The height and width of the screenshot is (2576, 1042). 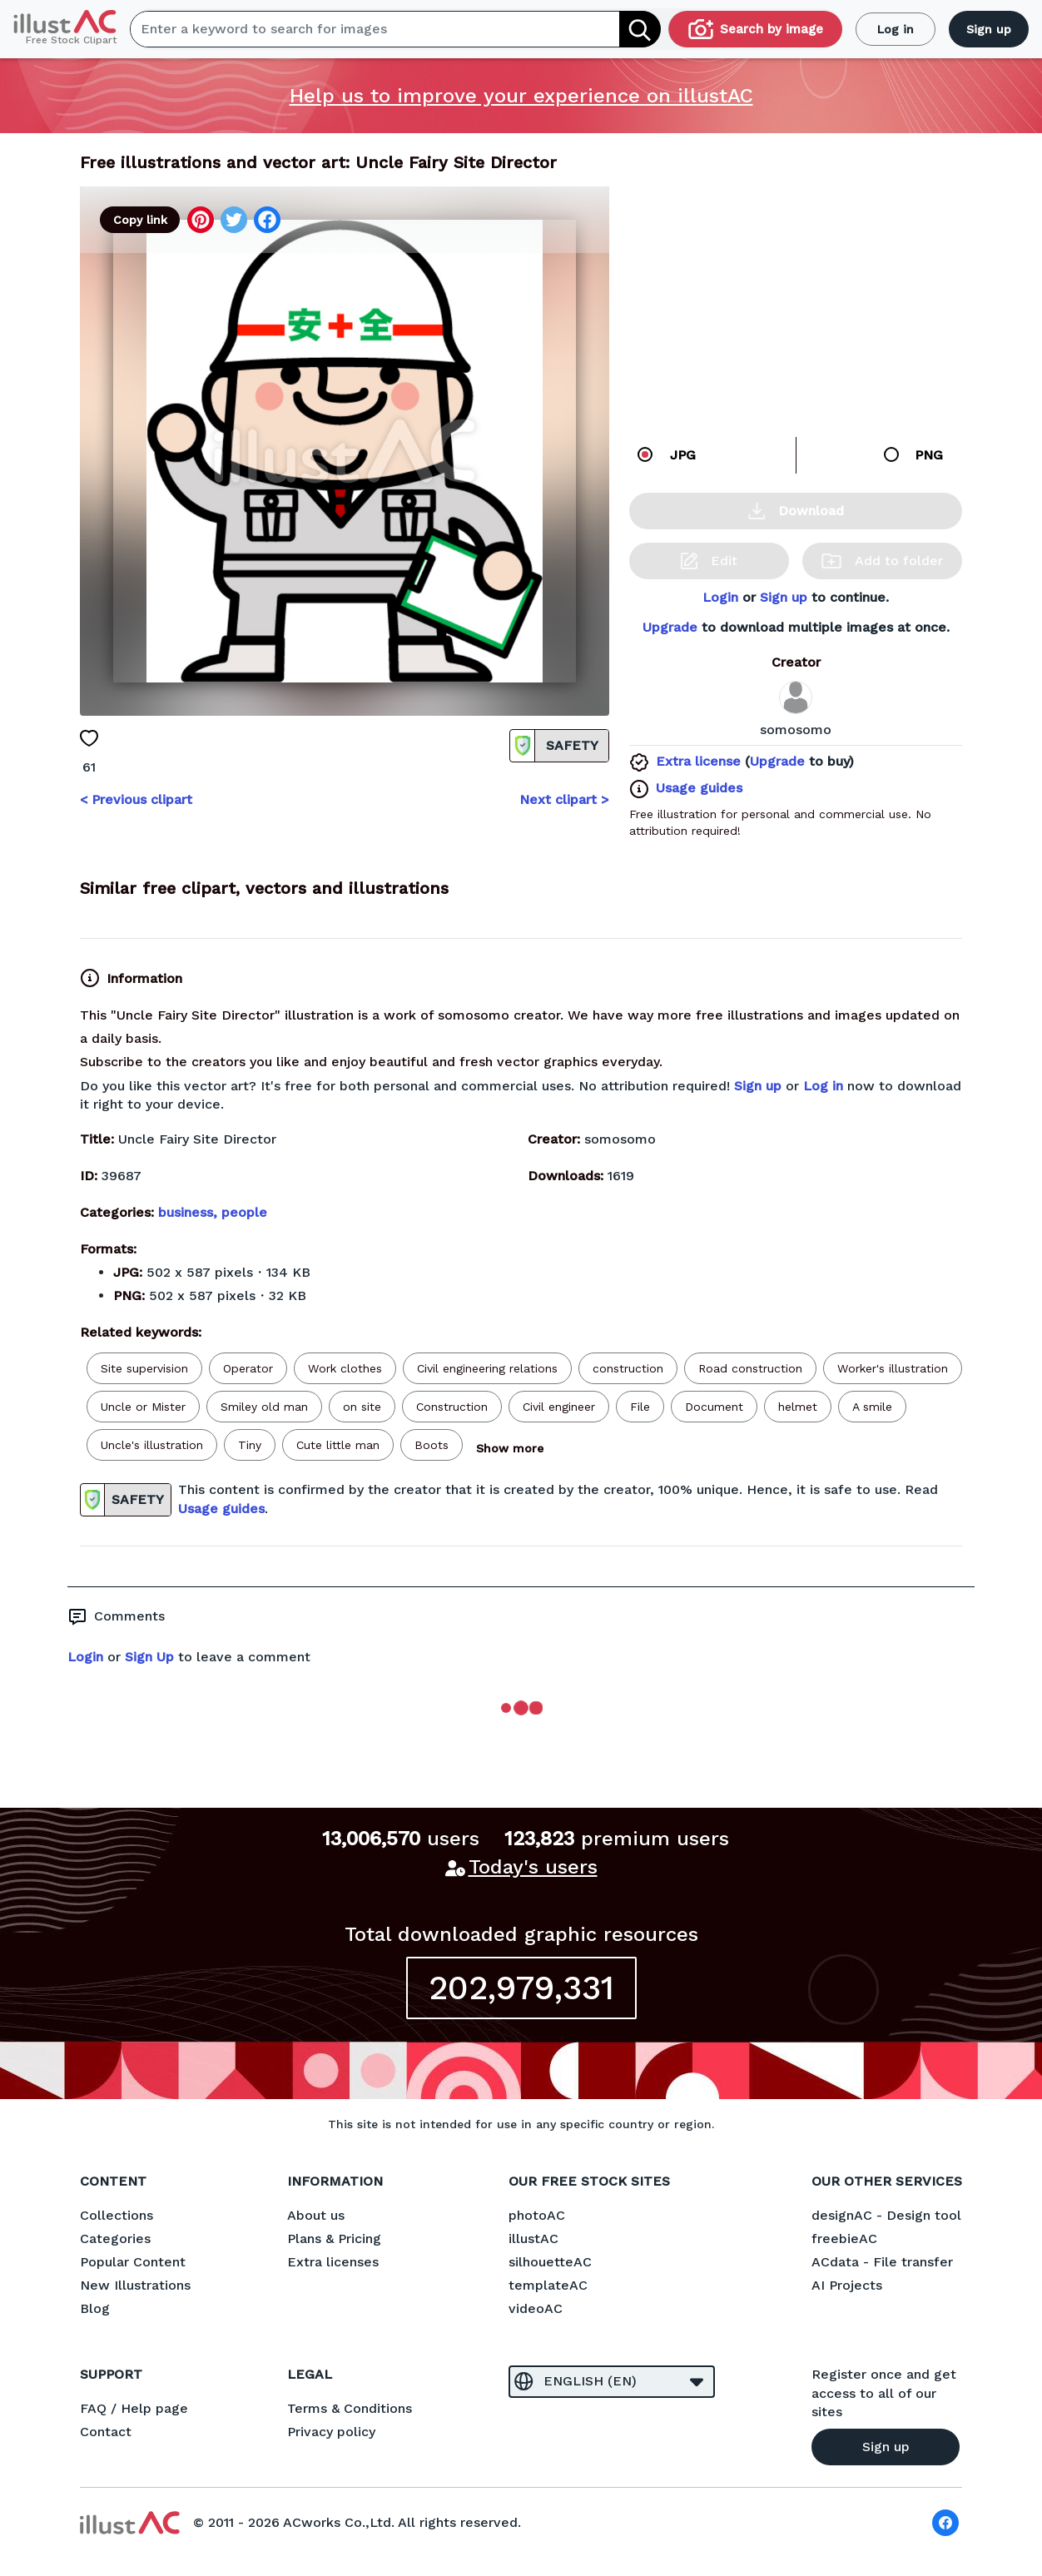 I want to click on Site supervision, so click(x=144, y=1368).